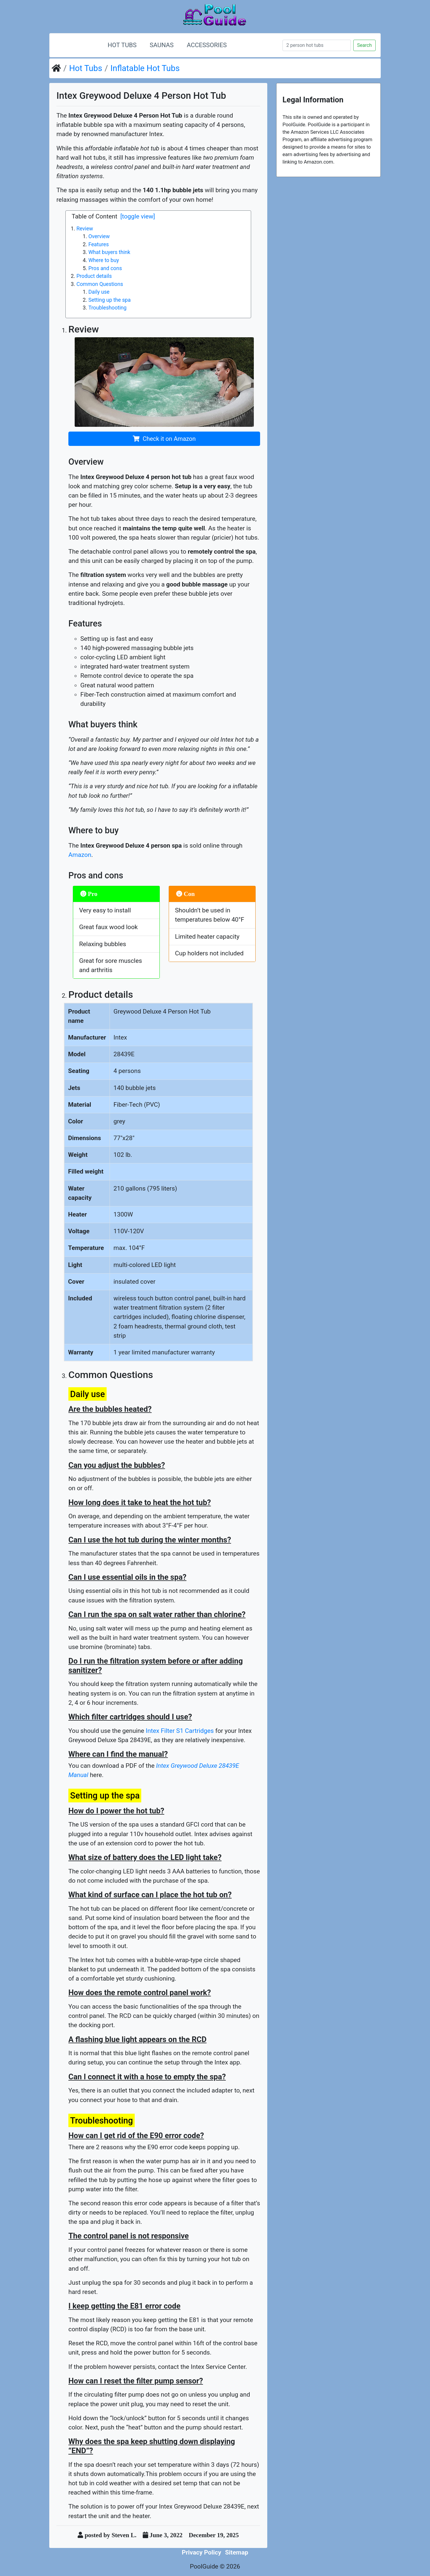 The width and height of the screenshot is (430, 2576). I want to click on Accessories, so click(207, 45).